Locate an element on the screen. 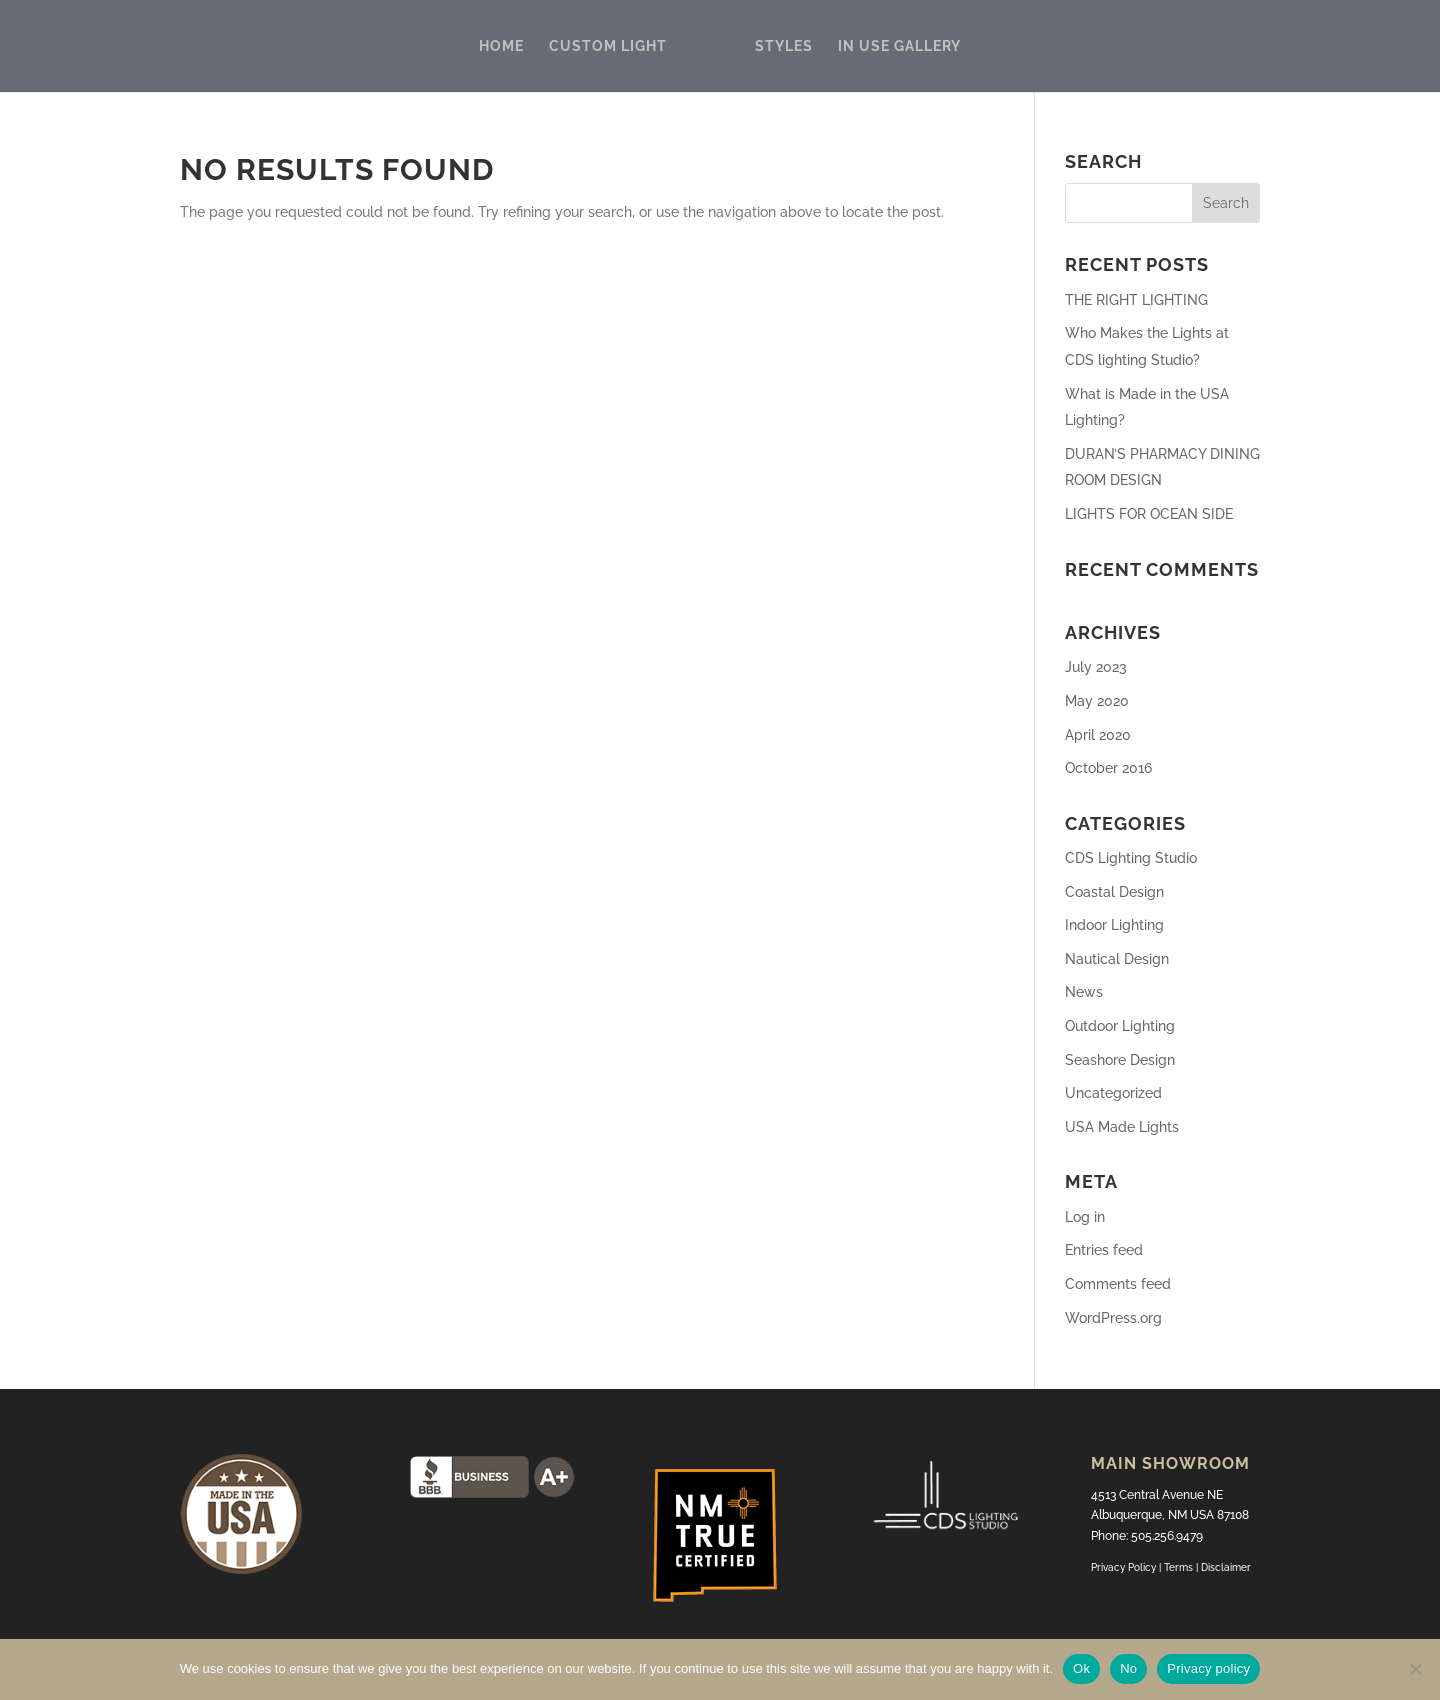  Outdoor Lighting is located at coordinates (1120, 1026).